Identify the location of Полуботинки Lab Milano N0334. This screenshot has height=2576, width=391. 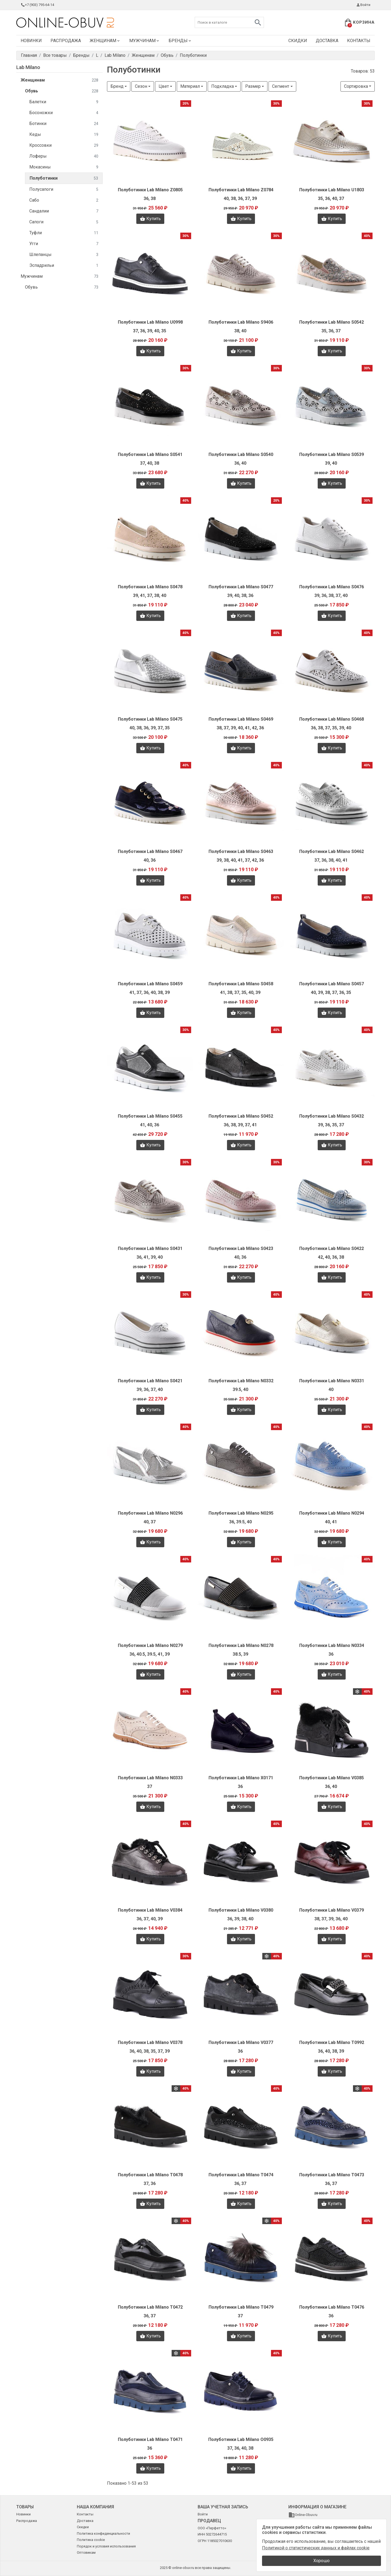
(331, 1645).